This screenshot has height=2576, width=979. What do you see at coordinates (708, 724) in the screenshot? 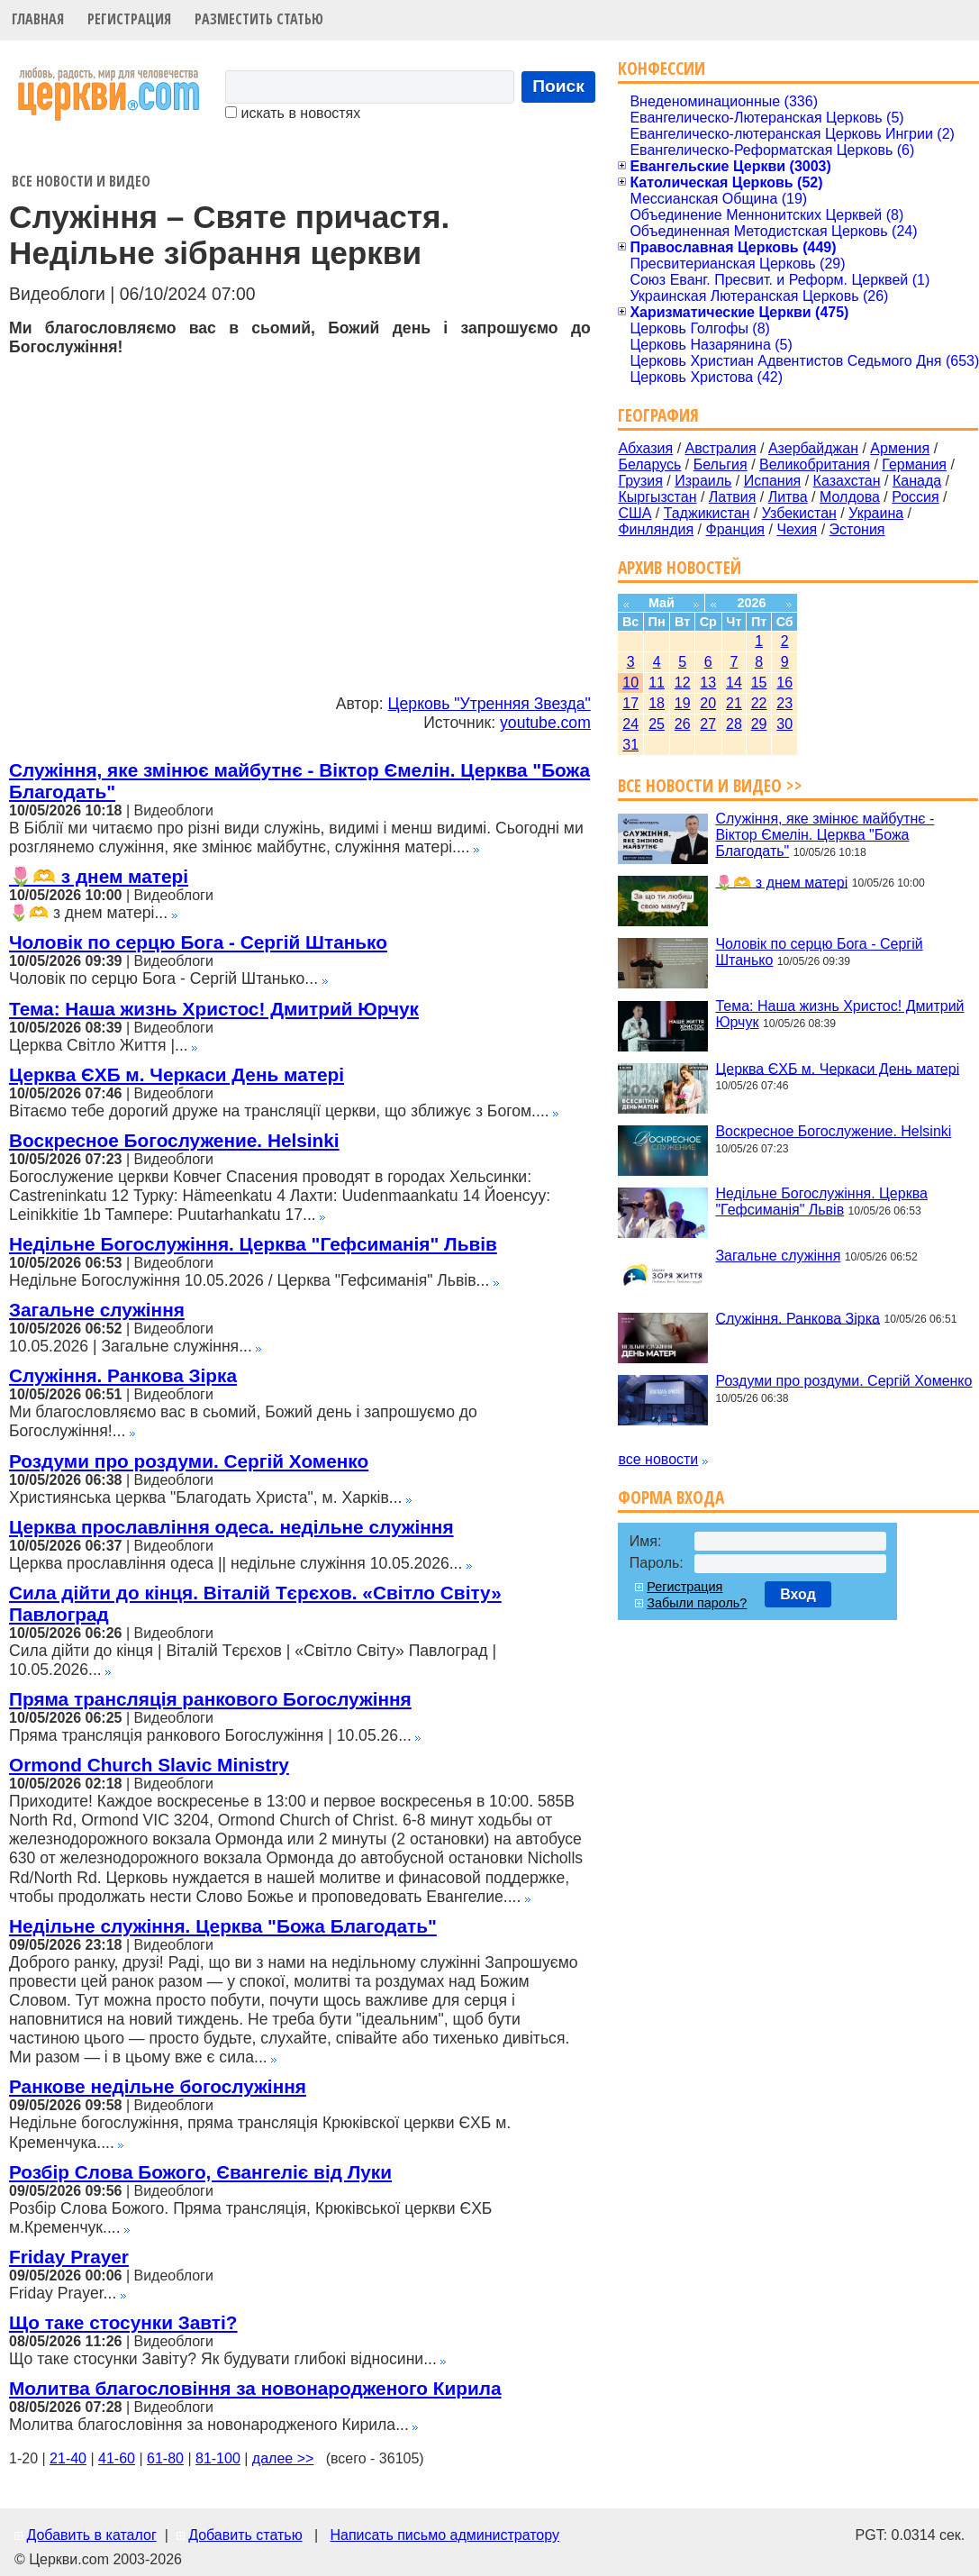
I see `27` at bounding box center [708, 724].